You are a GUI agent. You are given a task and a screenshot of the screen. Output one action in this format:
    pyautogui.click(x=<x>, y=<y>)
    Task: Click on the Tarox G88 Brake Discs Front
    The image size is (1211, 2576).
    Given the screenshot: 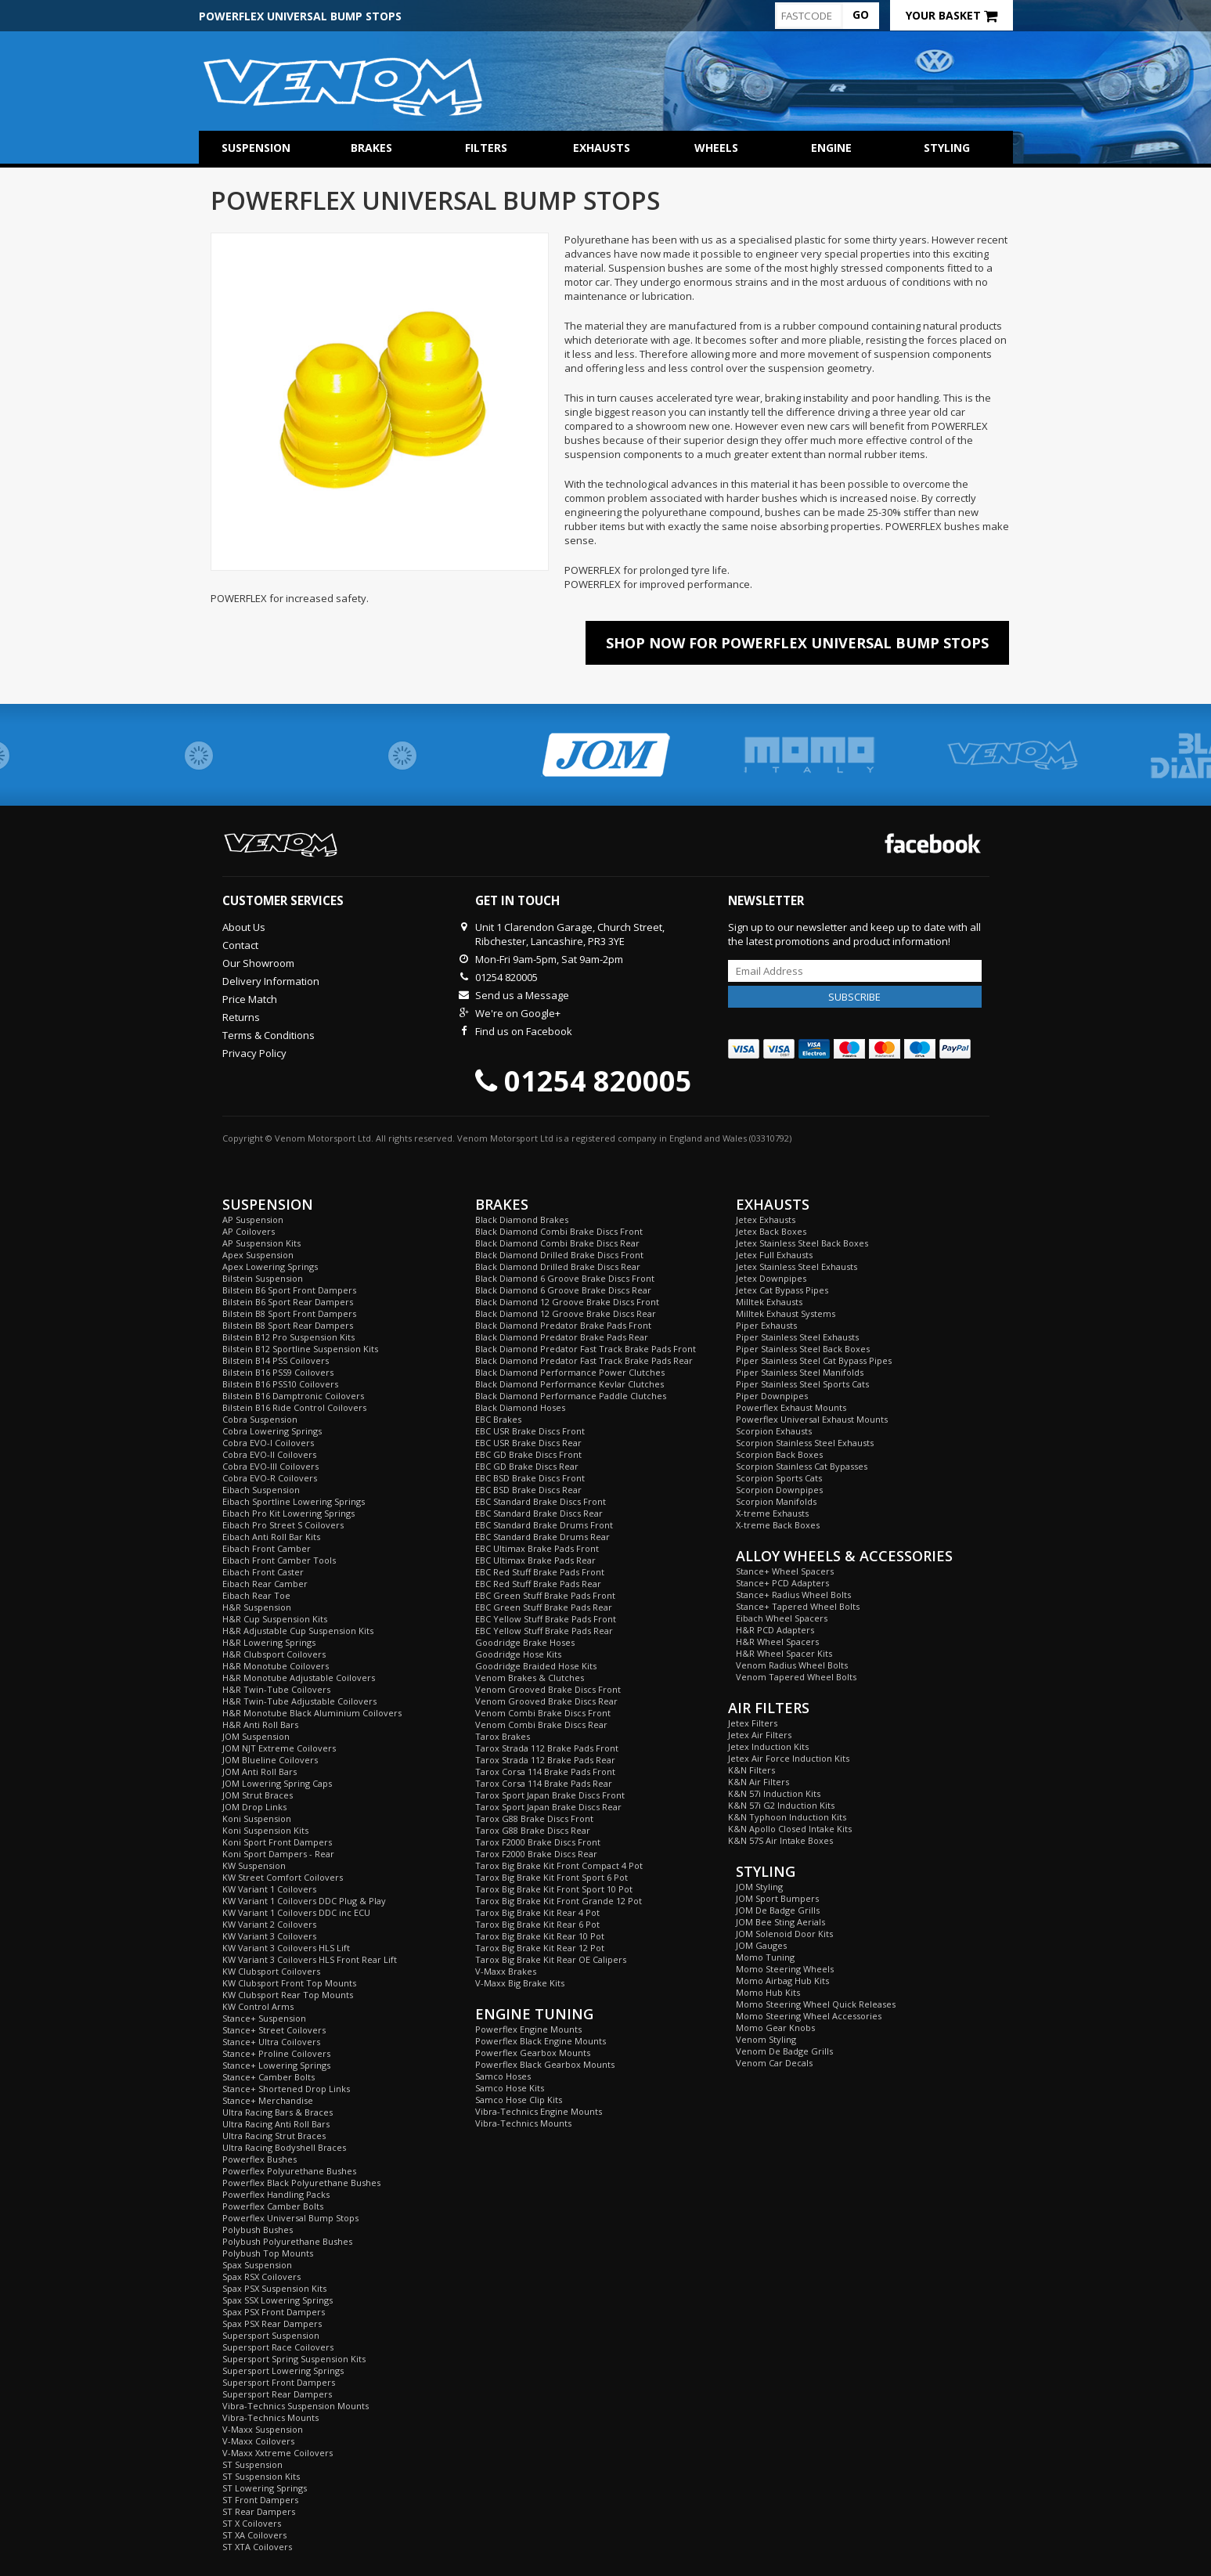 What is the action you would take?
    pyautogui.click(x=534, y=1818)
    